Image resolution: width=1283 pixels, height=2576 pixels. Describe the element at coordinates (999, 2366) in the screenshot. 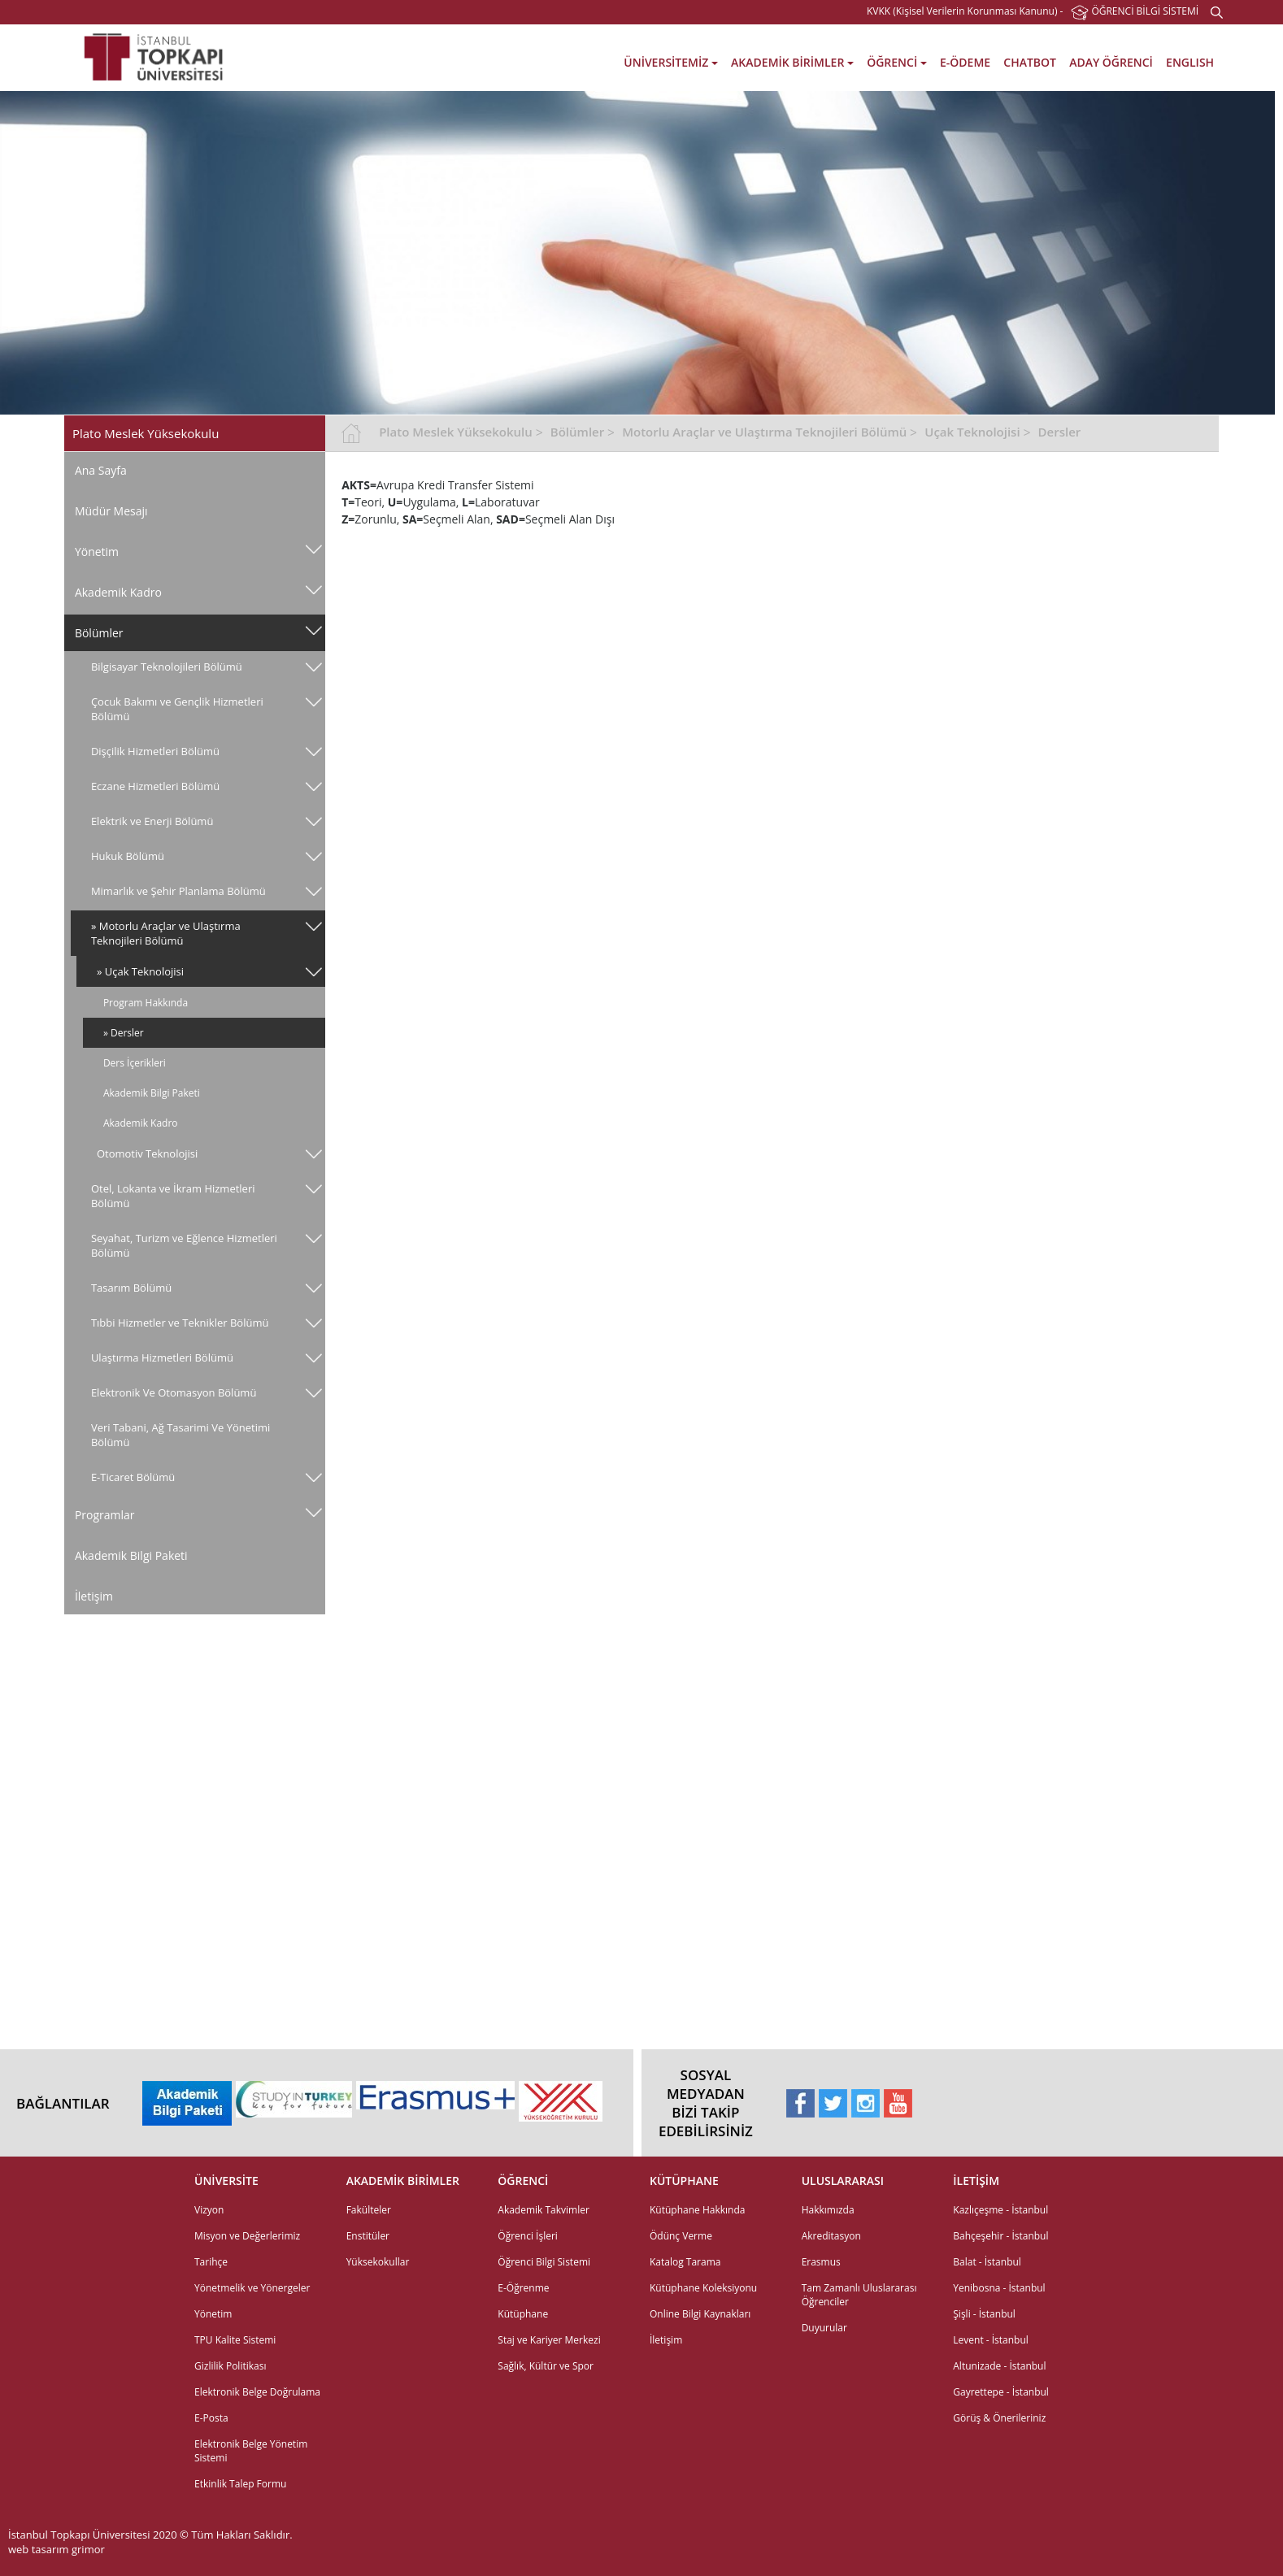

I see `Altunizade - İstanbul` at that location.